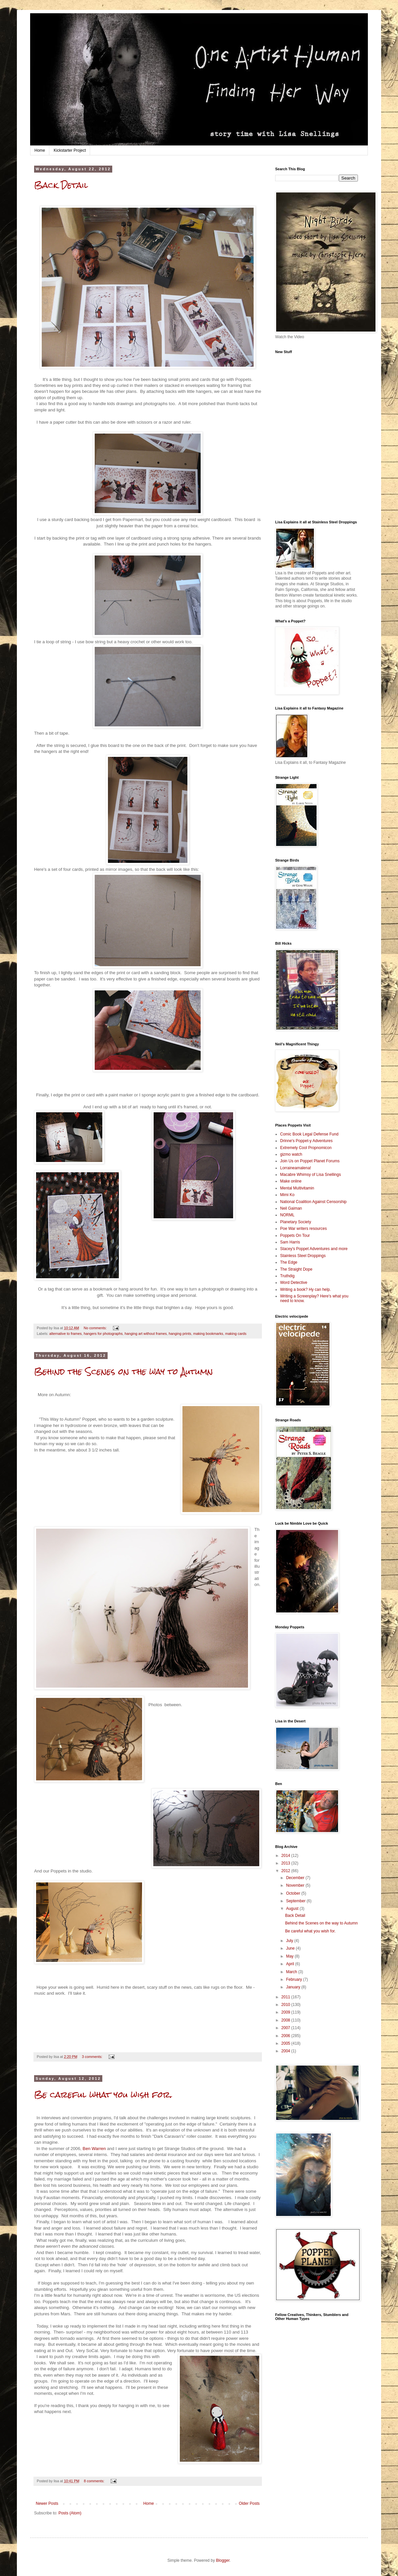 This screenshot has height=2576, width=398. Describe the element at coordinates (297, 1188) in the screenshot. I see `Mental Multivitamin` at that location.